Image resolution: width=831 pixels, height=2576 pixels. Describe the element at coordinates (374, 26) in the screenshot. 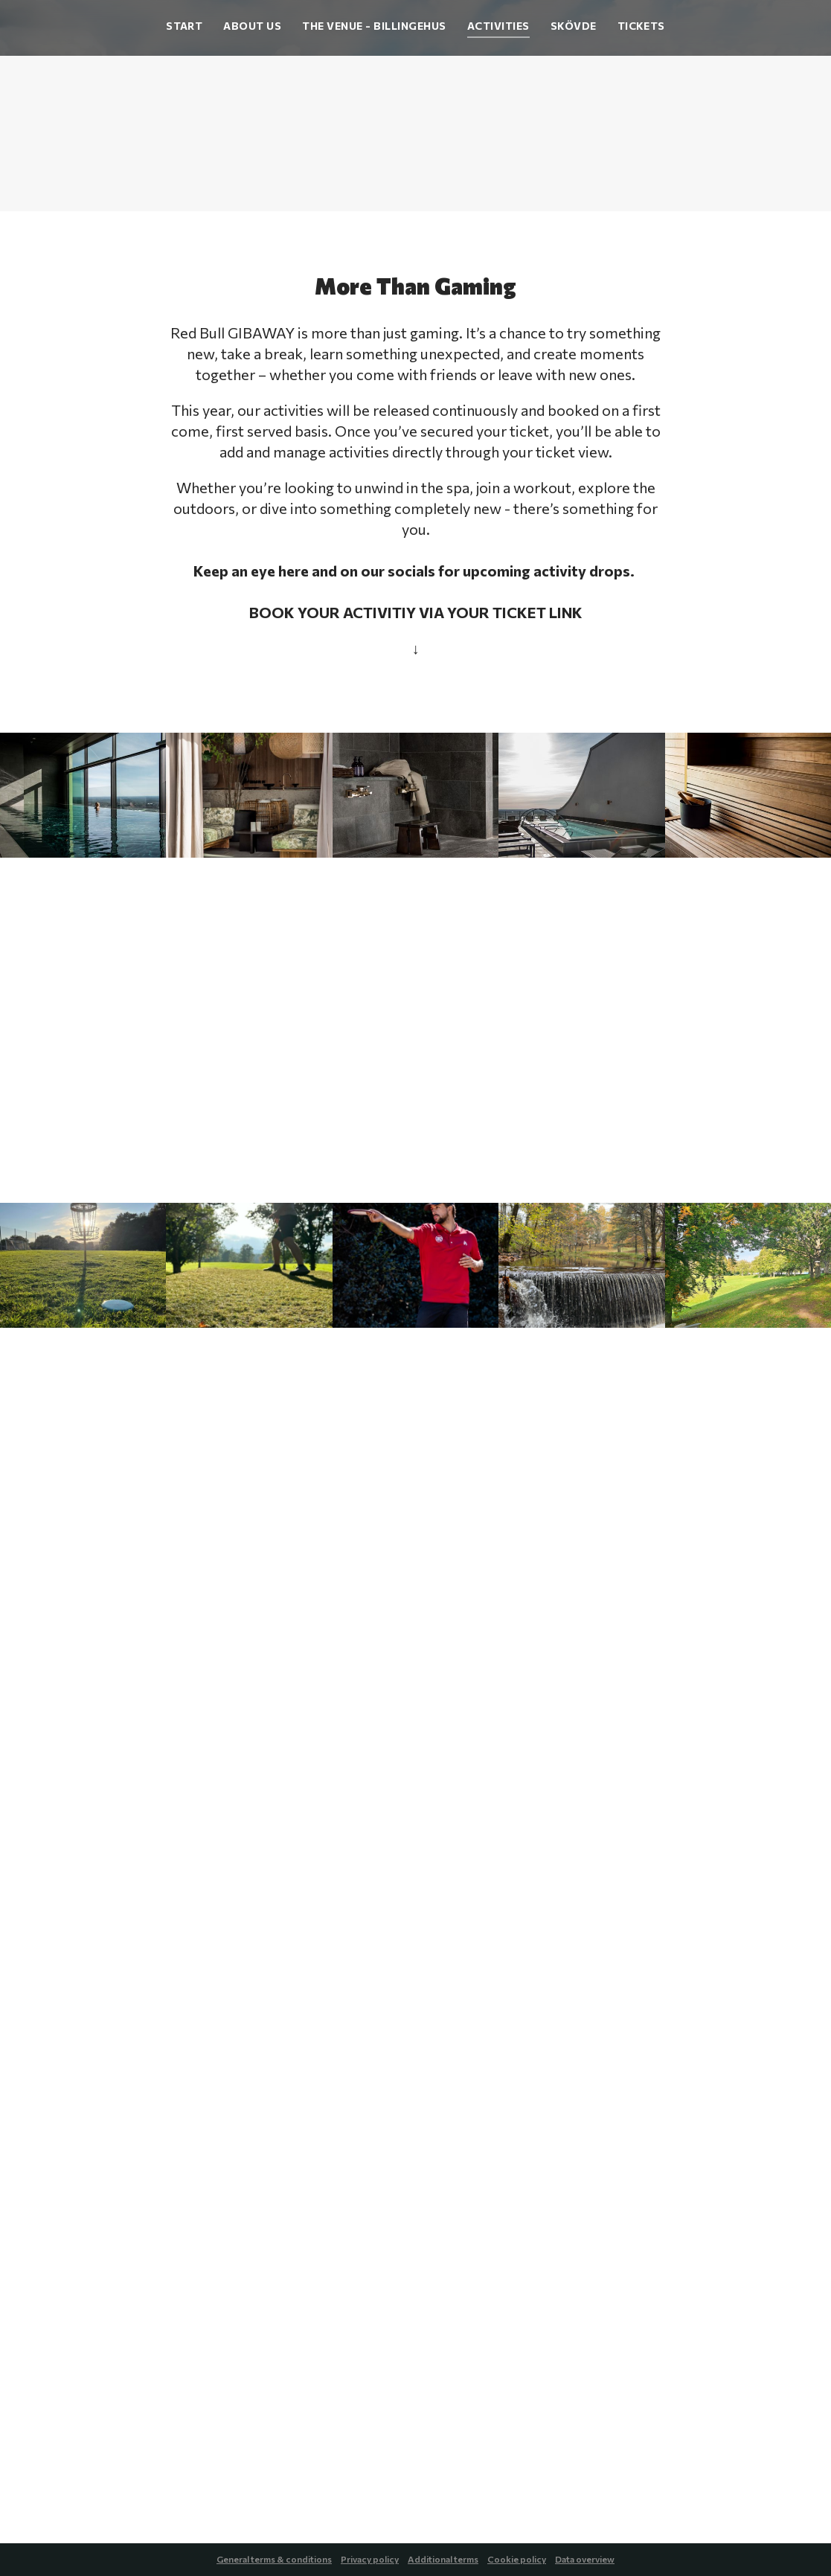

I see `The Venue - Billingehus` at that location.